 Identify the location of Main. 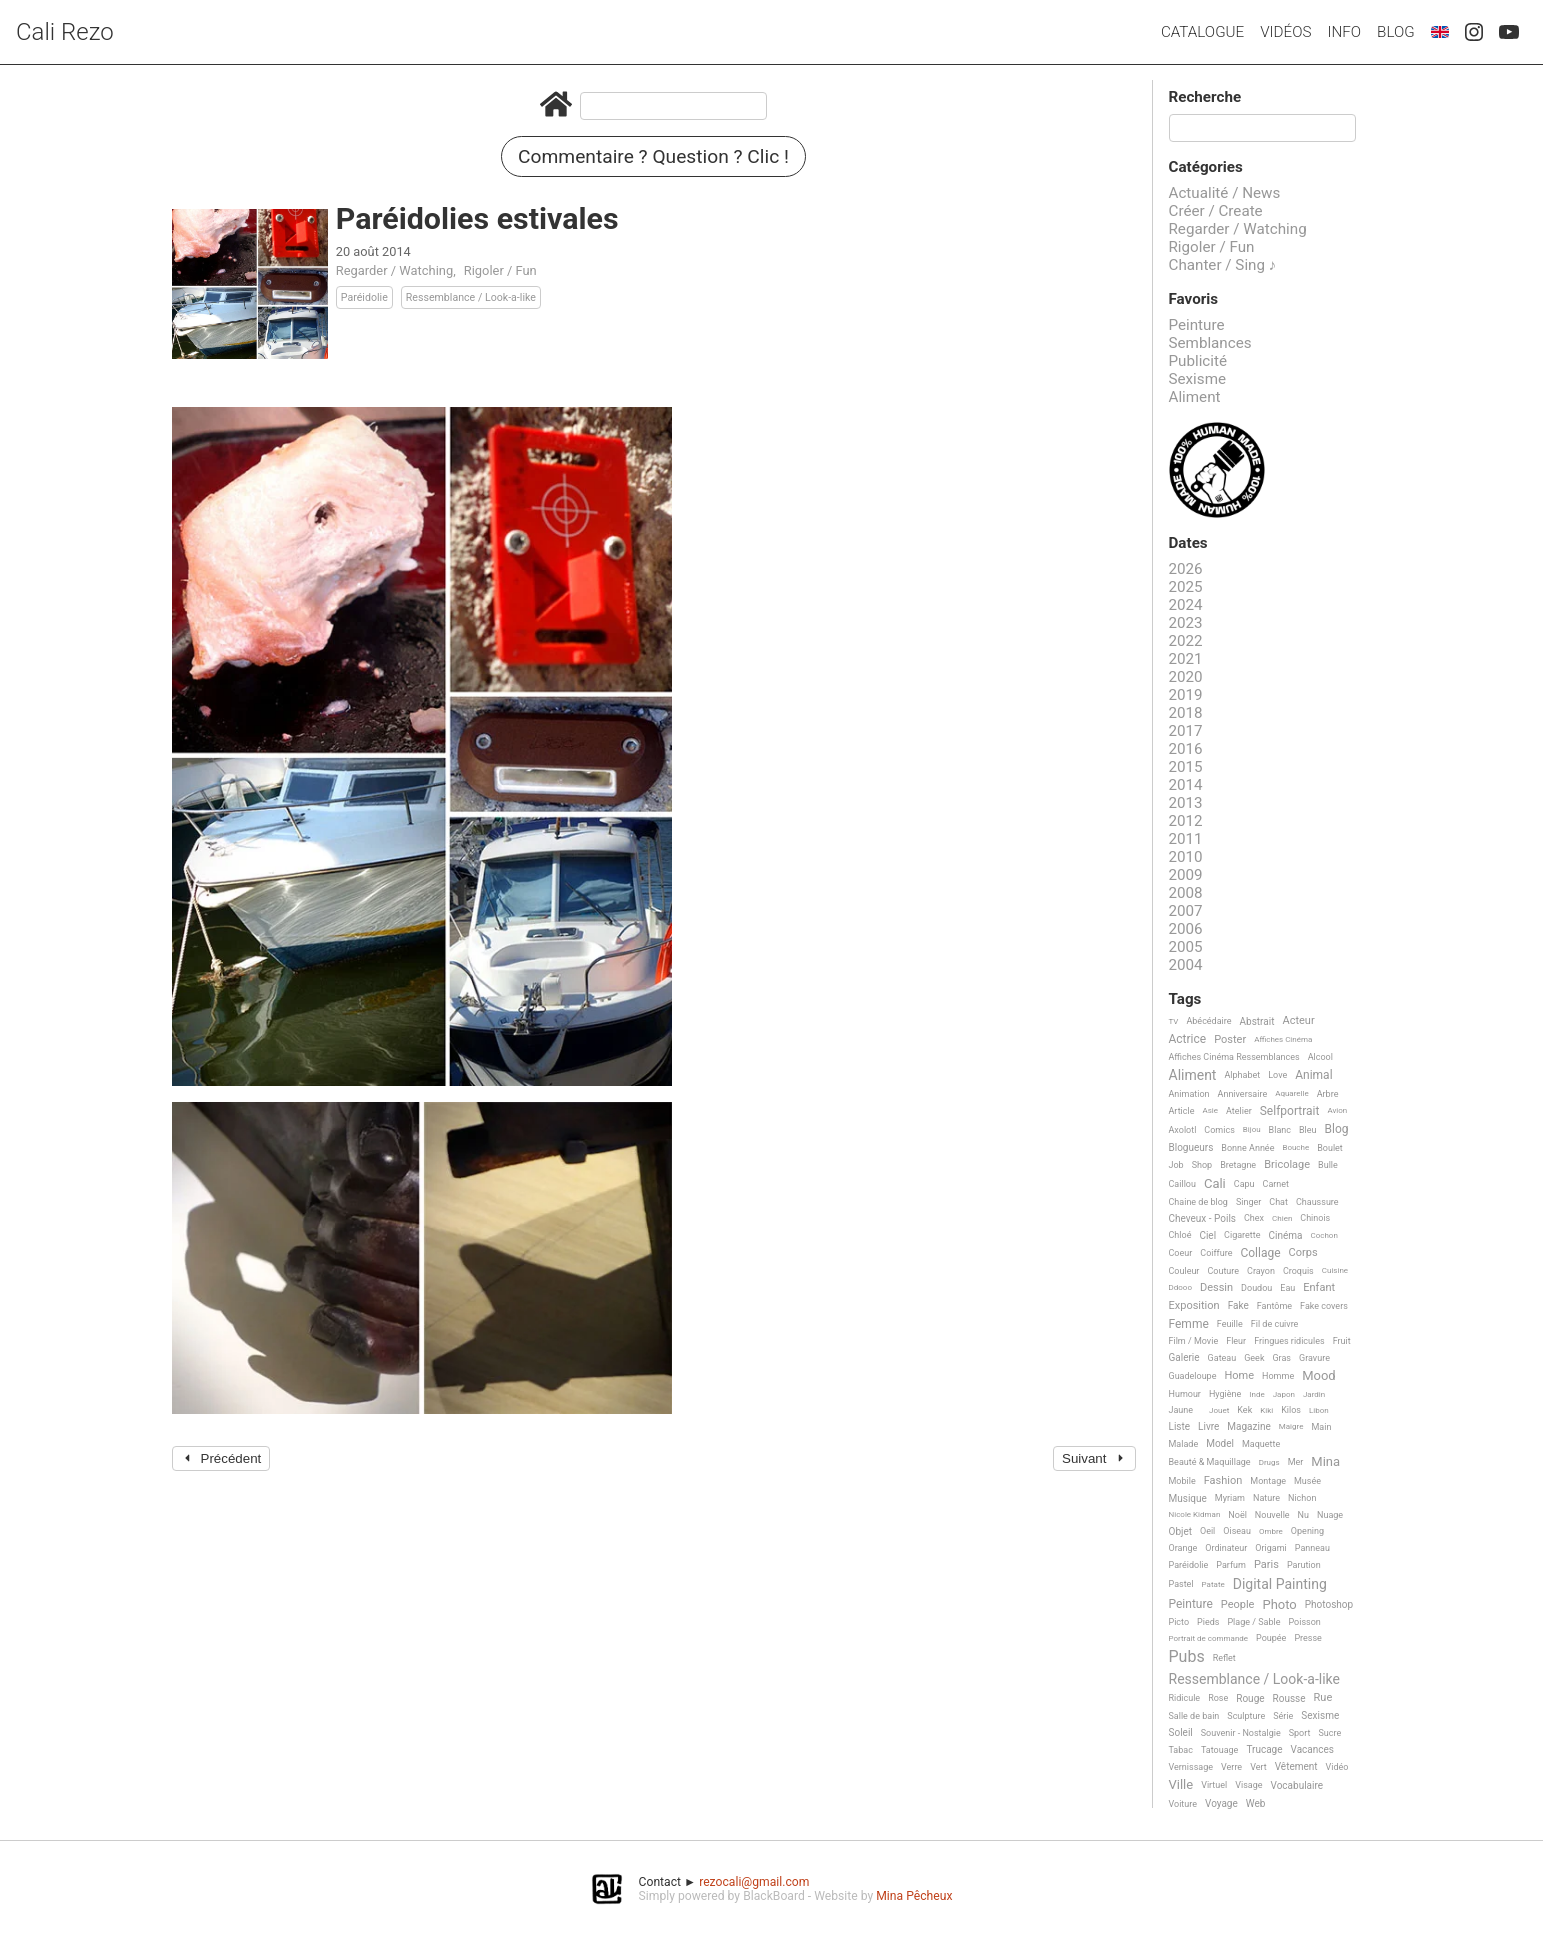
(1321, 1427).